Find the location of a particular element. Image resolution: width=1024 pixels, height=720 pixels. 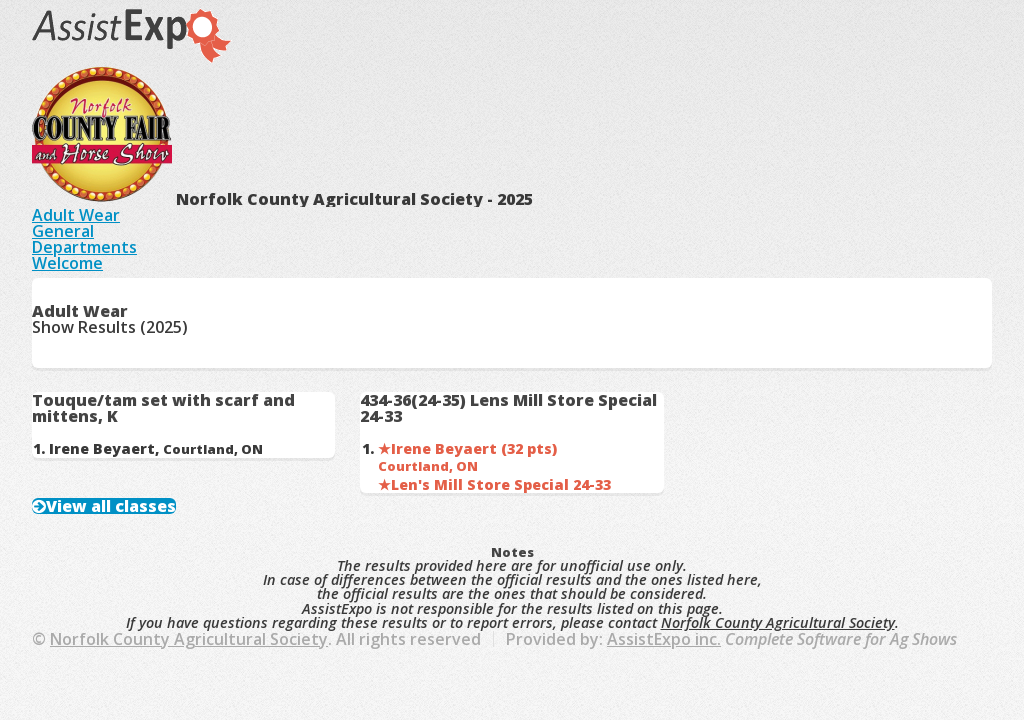

AssistExpo inc. is located at coordinates (664, 639).